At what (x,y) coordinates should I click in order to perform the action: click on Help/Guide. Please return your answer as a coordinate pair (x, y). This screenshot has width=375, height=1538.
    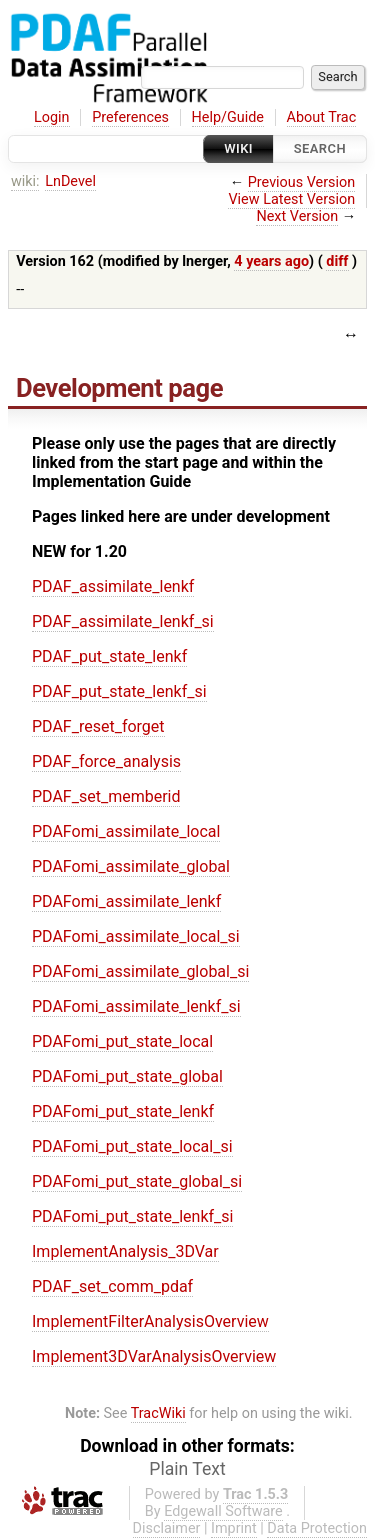
    Looking at the image, I should click on (228, 117).